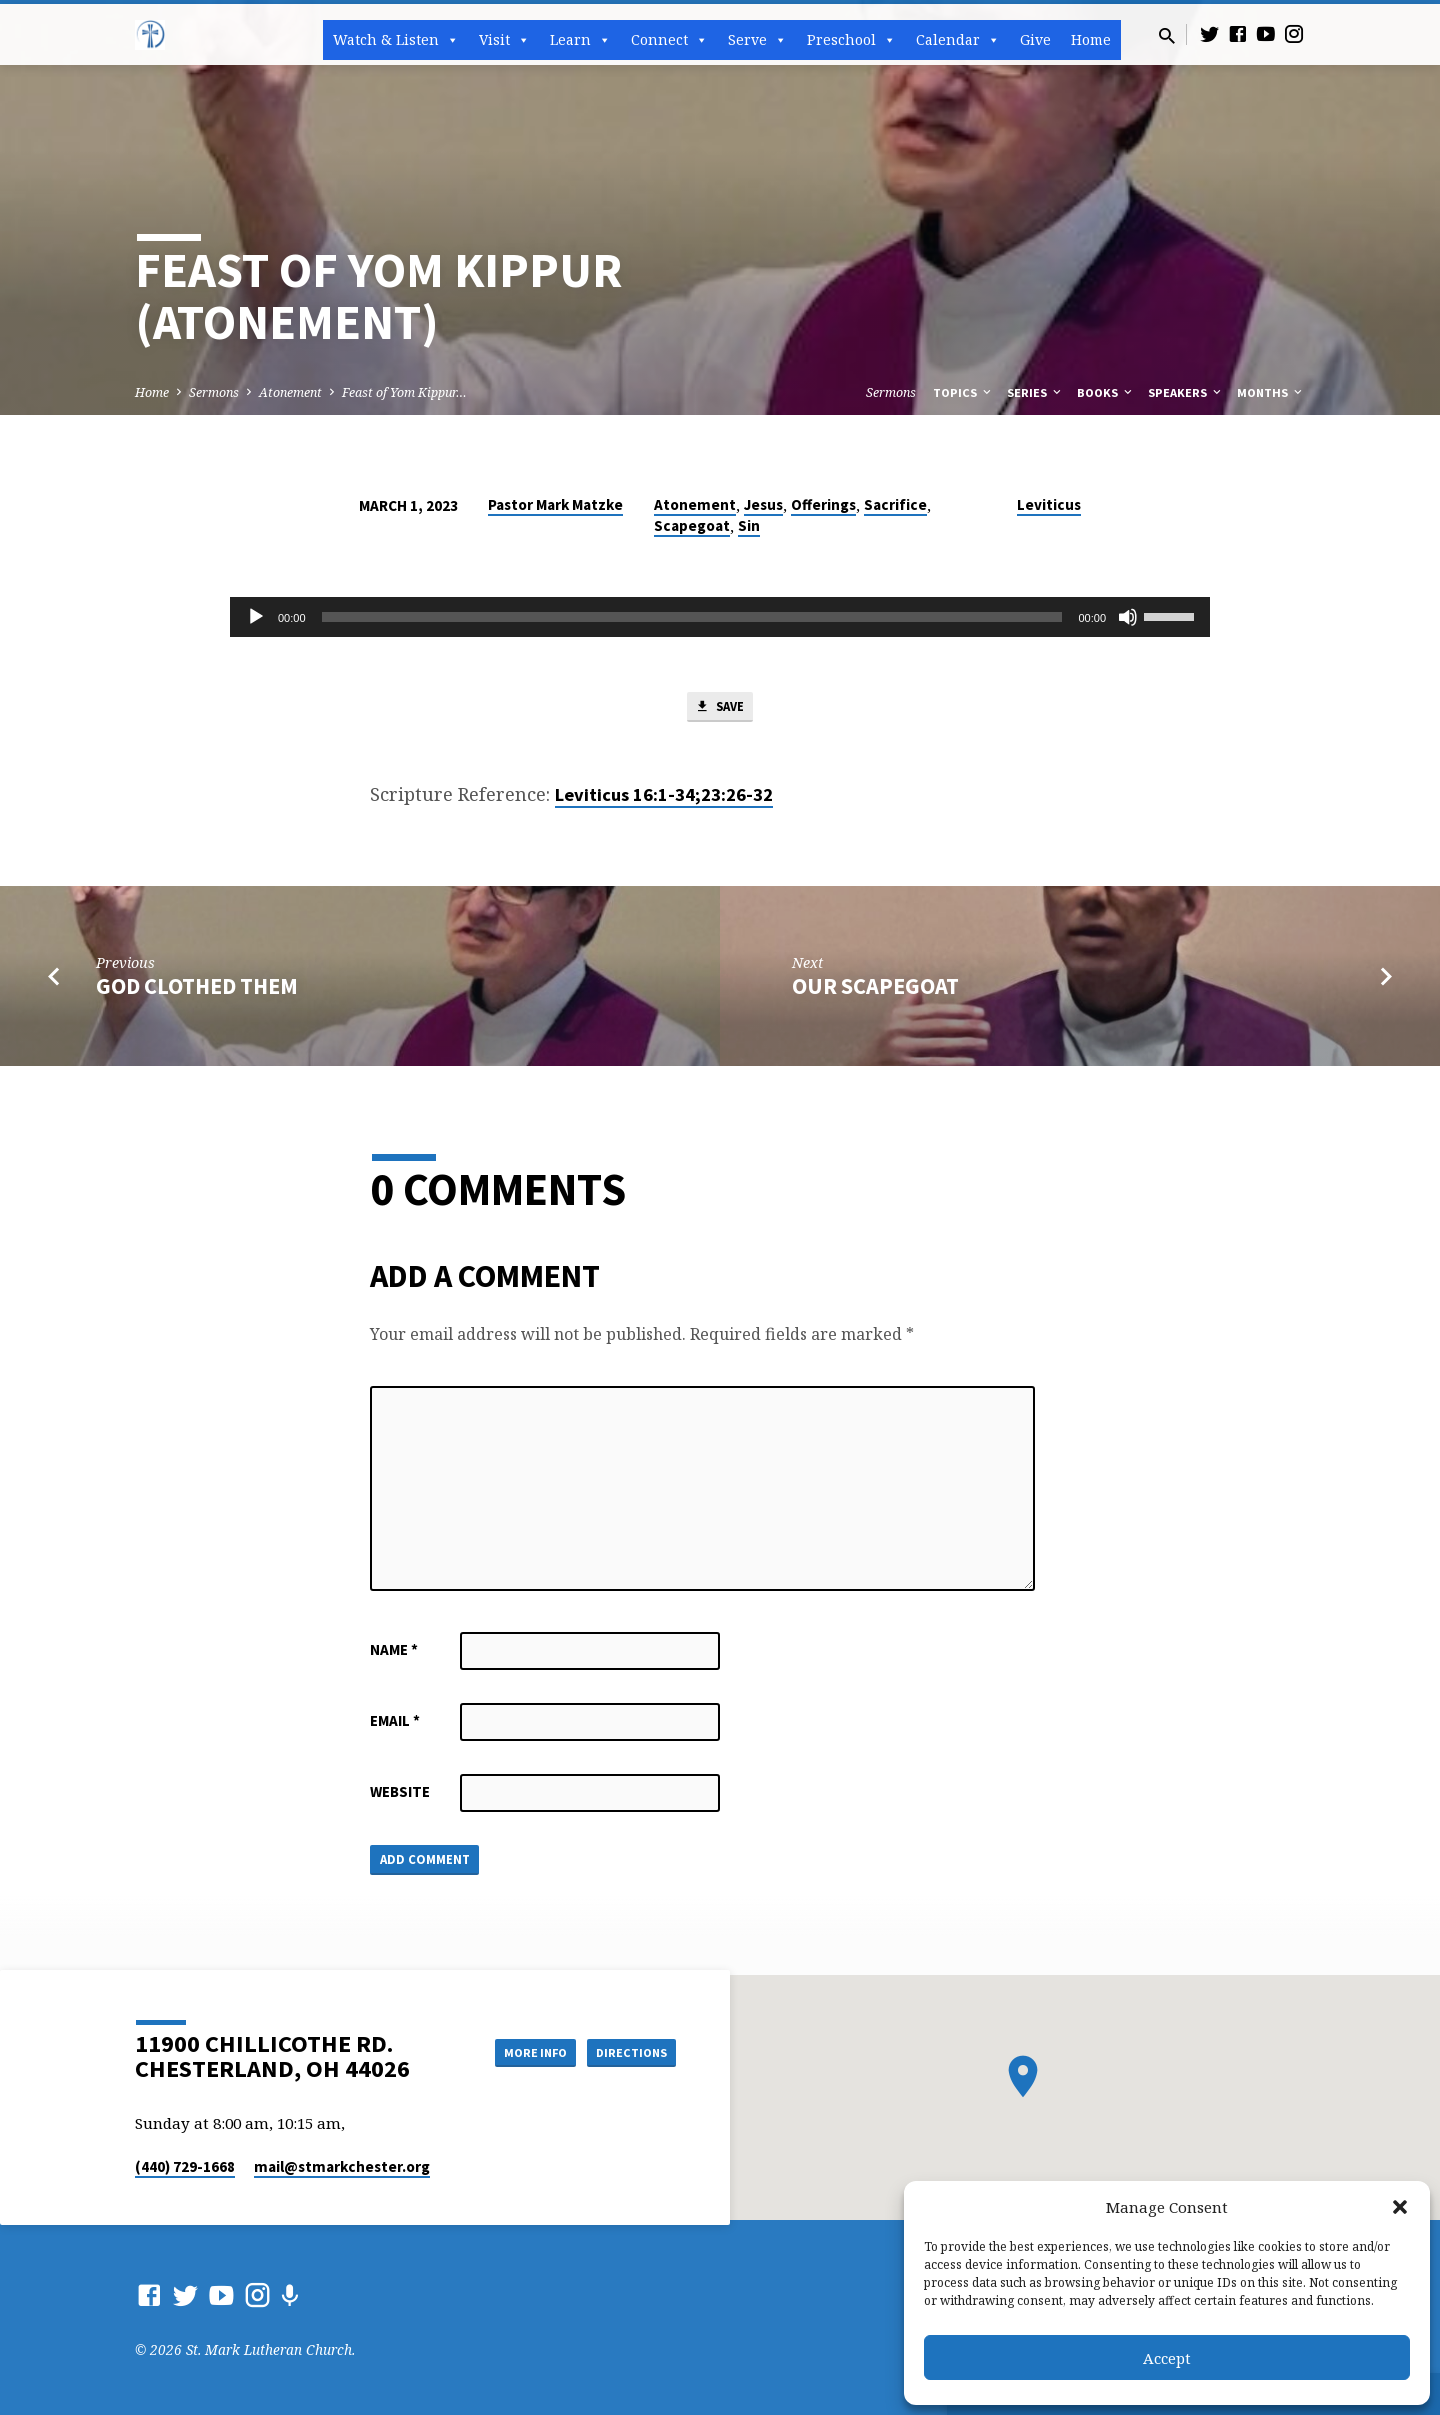 The image size is (1440, 2415). What do you see at coordinates (342, 2166) in the screenshot?
I see `mail​@stmarkchester.org` at bounding box center [342, 2166].